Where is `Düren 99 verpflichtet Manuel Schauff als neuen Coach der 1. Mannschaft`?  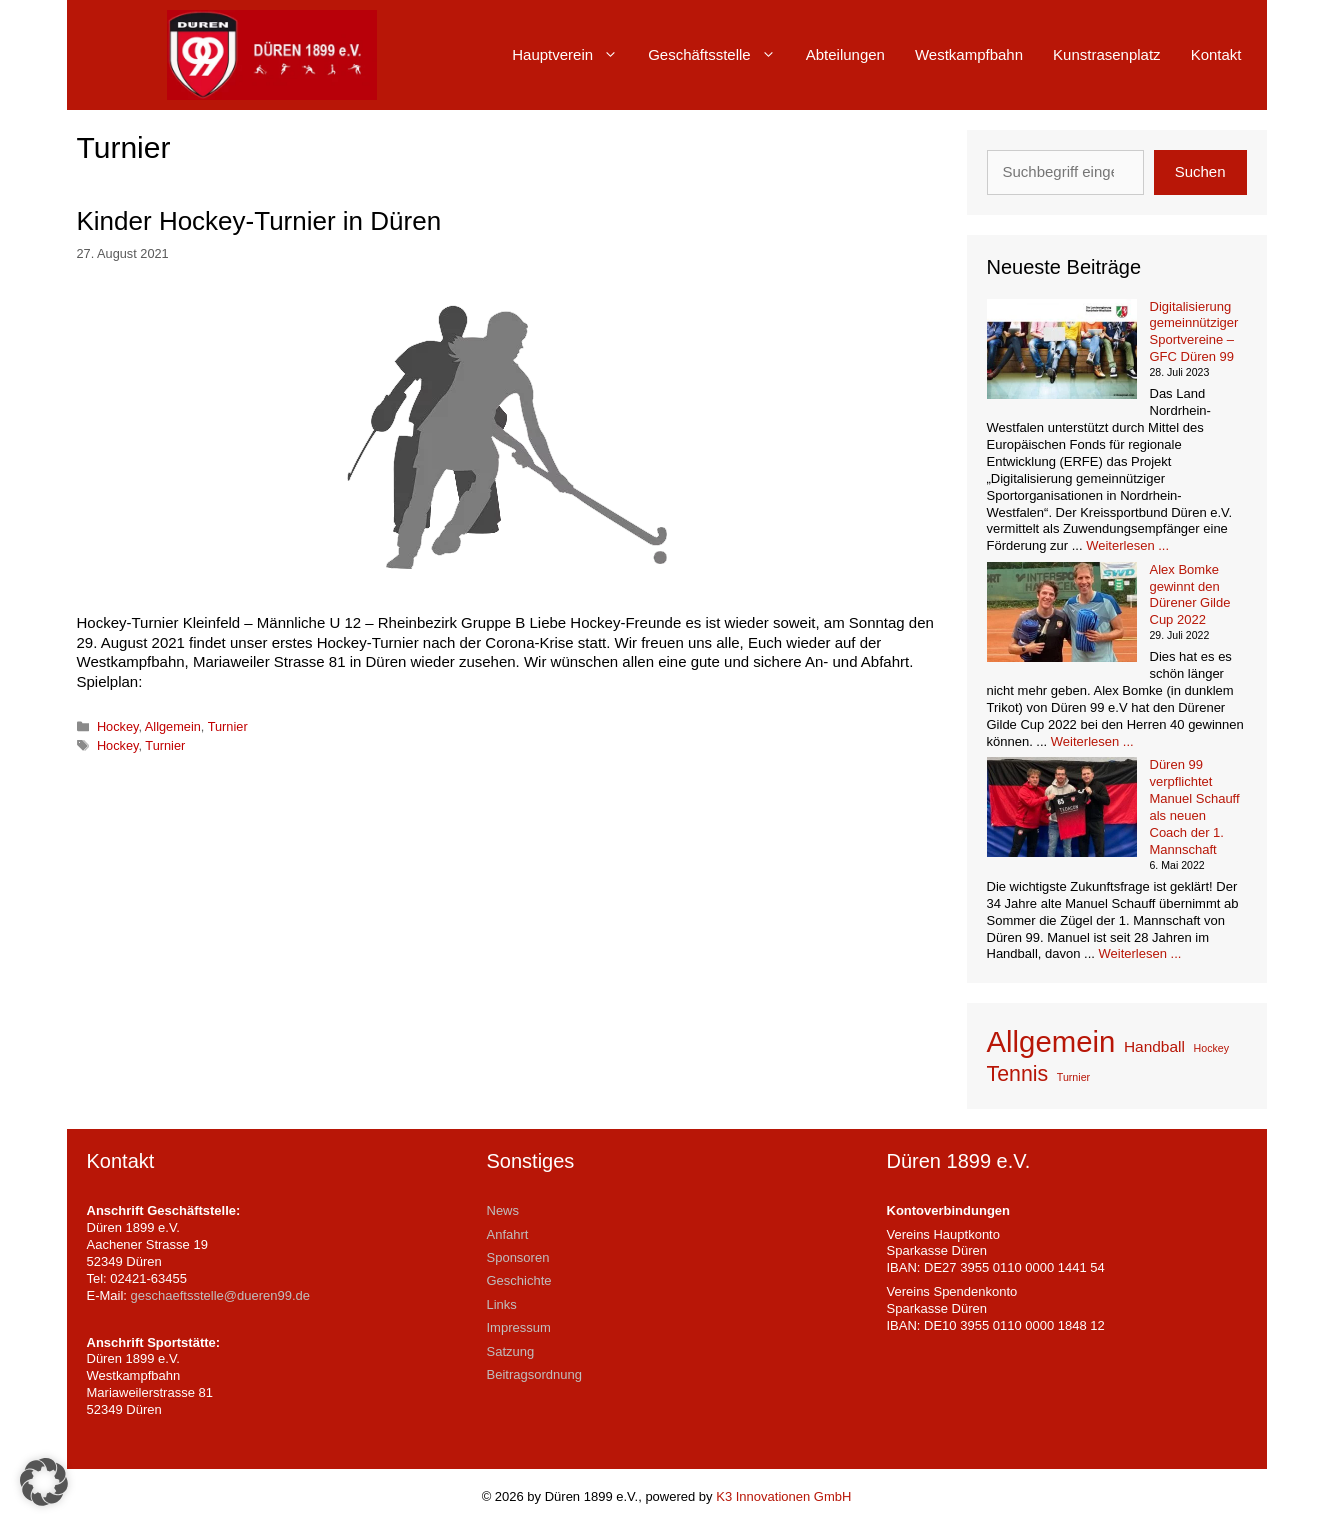
Düren 99 verpflichtet Manuel Schauff als neuen Coach der 1. Mannschaft is located at coordinates (1195, 806).